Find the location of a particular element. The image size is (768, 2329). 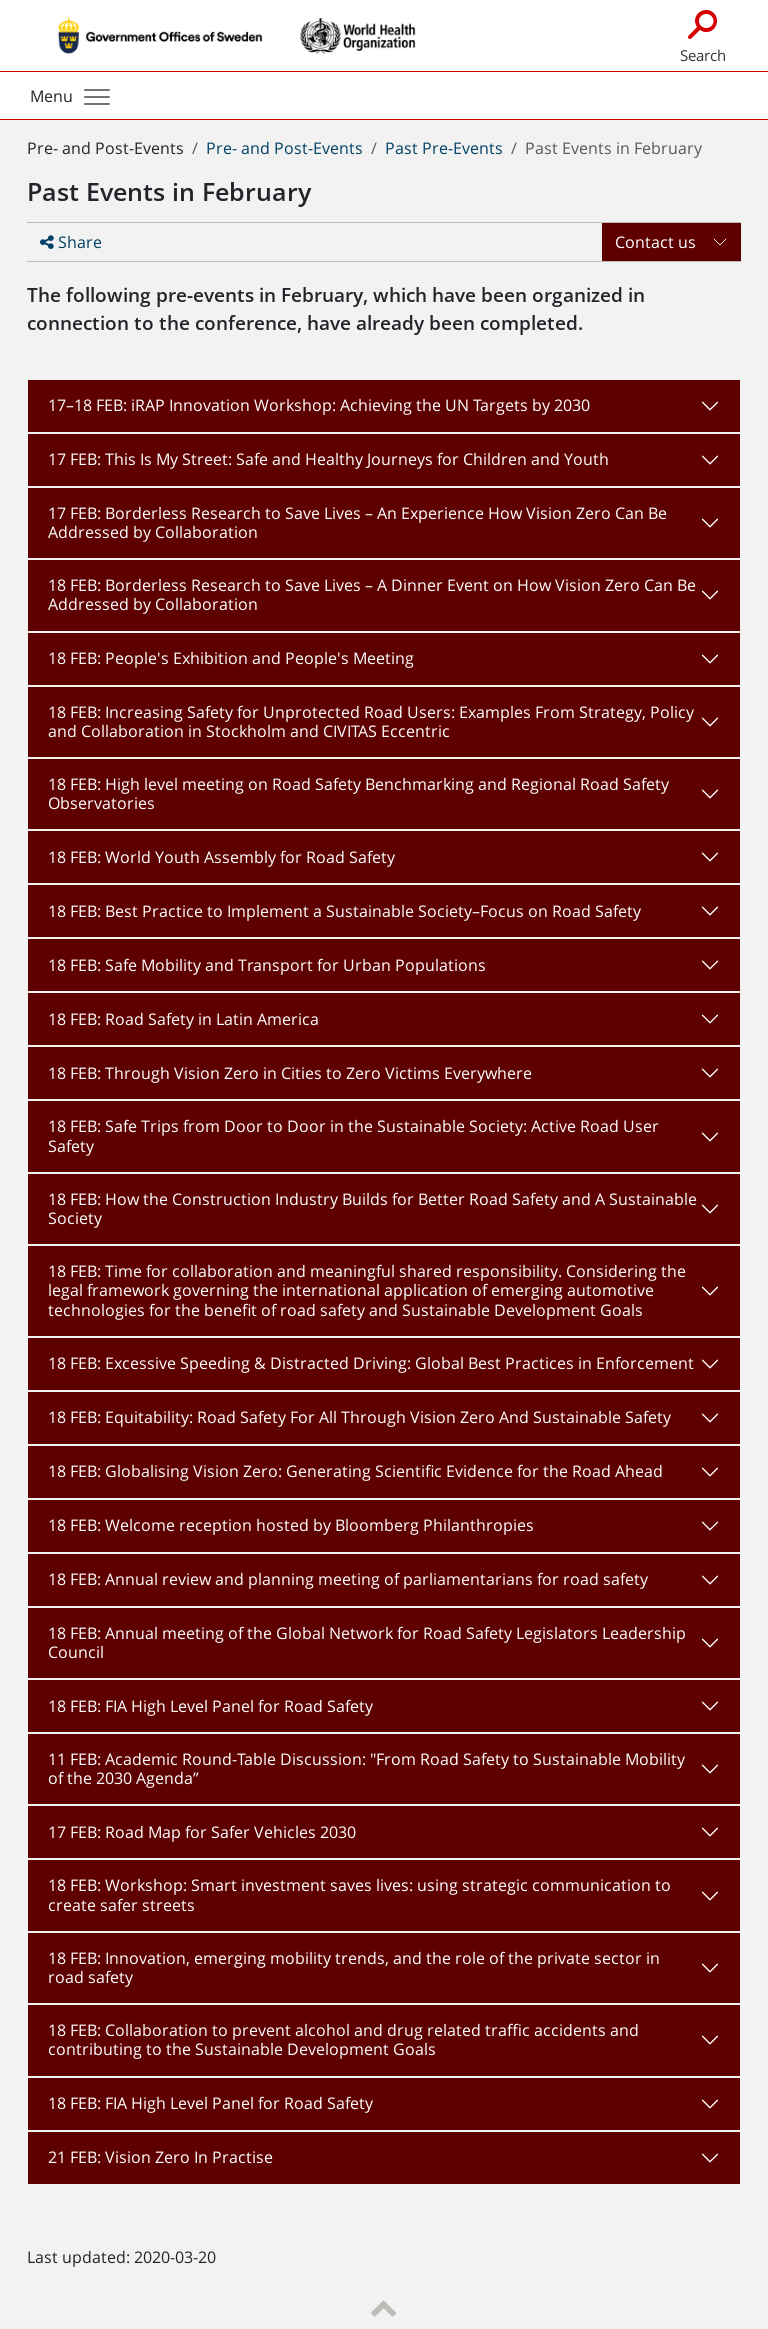

Pre- and Post-Events is located at coordinates (284, 148).